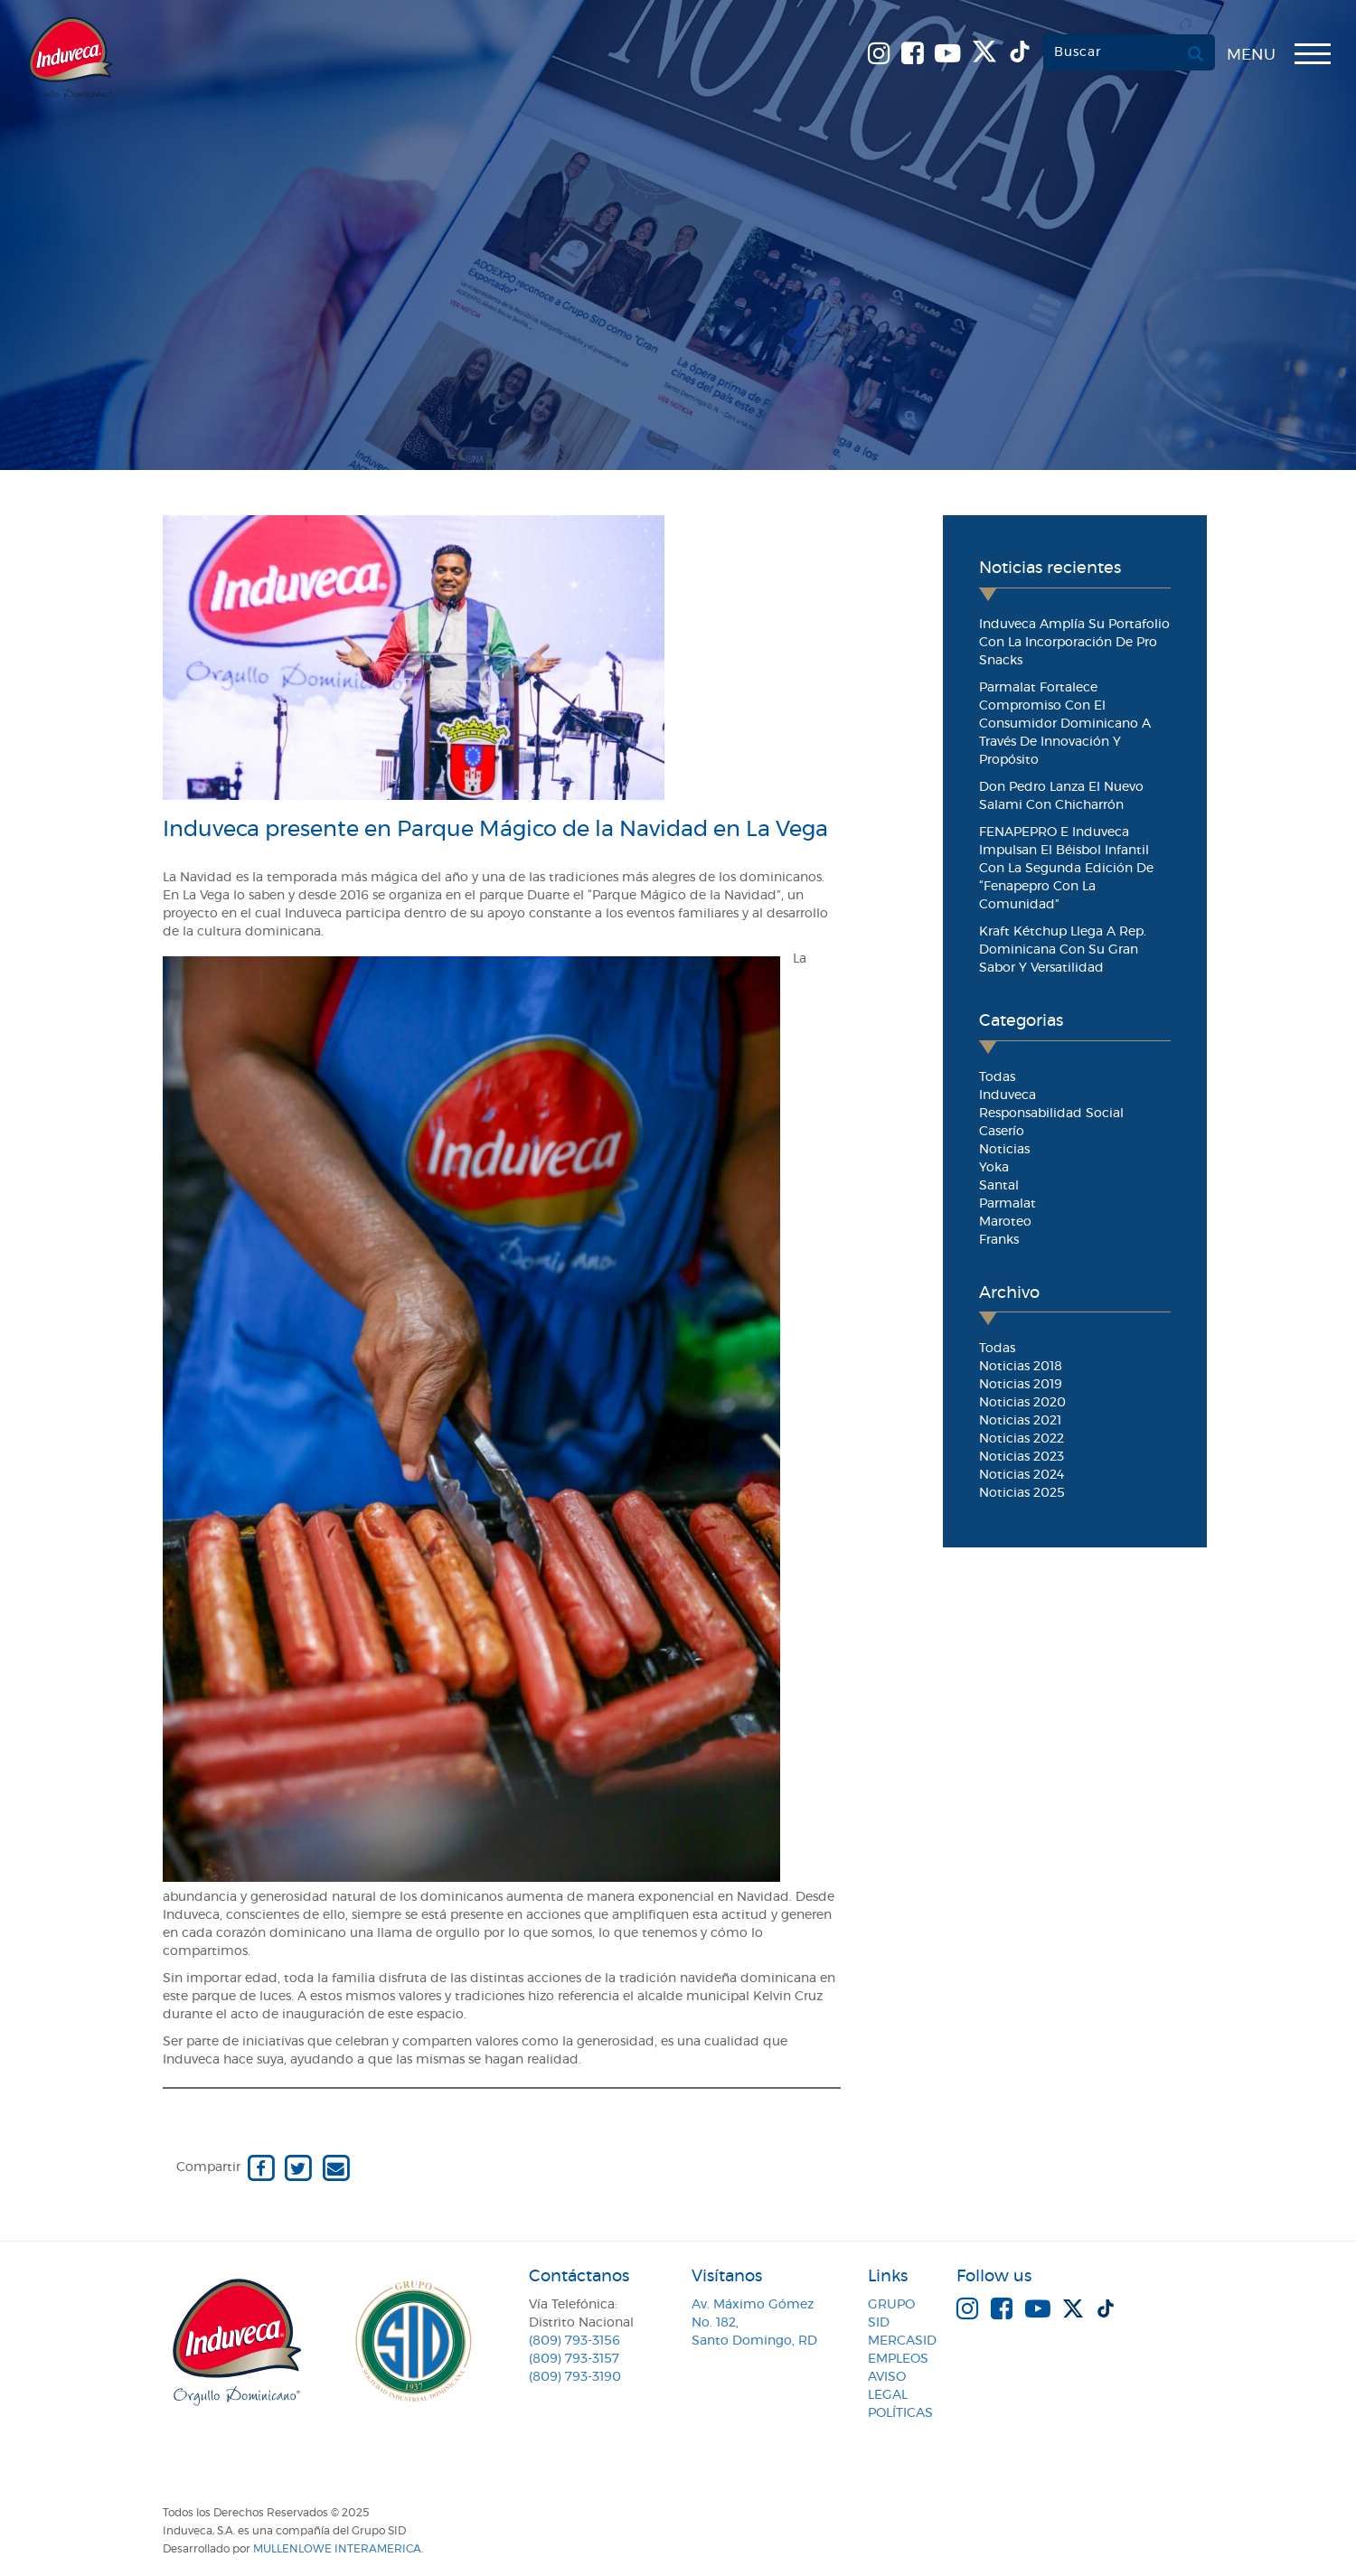  What do you see at coordinates (575, 2377) in the screenshot?
I see `(809) 793-3190` at bounding box center [575, 2377].